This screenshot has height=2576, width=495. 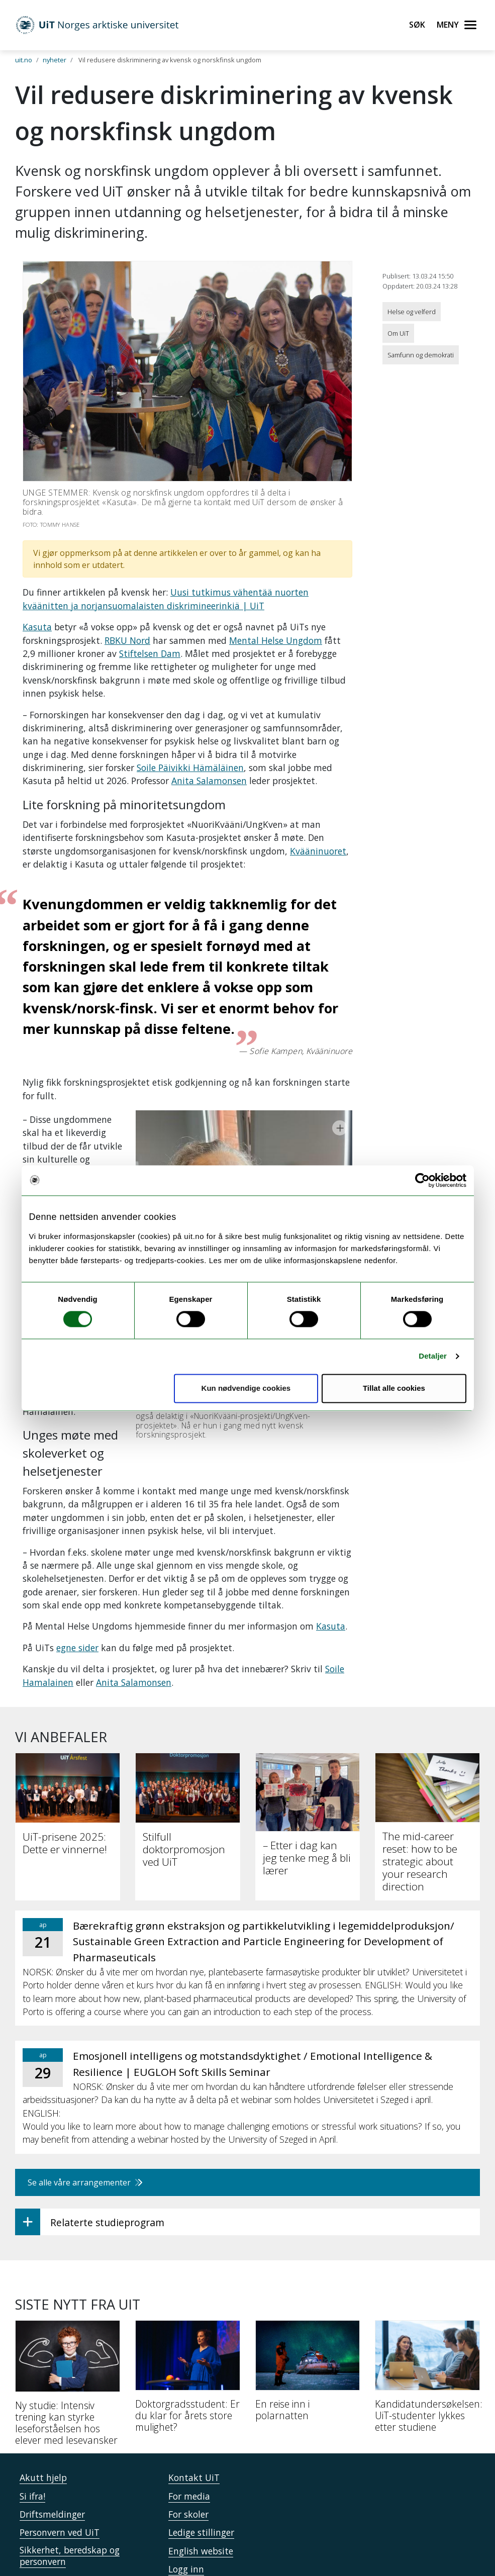 I want to click on RBKU Nord, so click(x=127, y=640).